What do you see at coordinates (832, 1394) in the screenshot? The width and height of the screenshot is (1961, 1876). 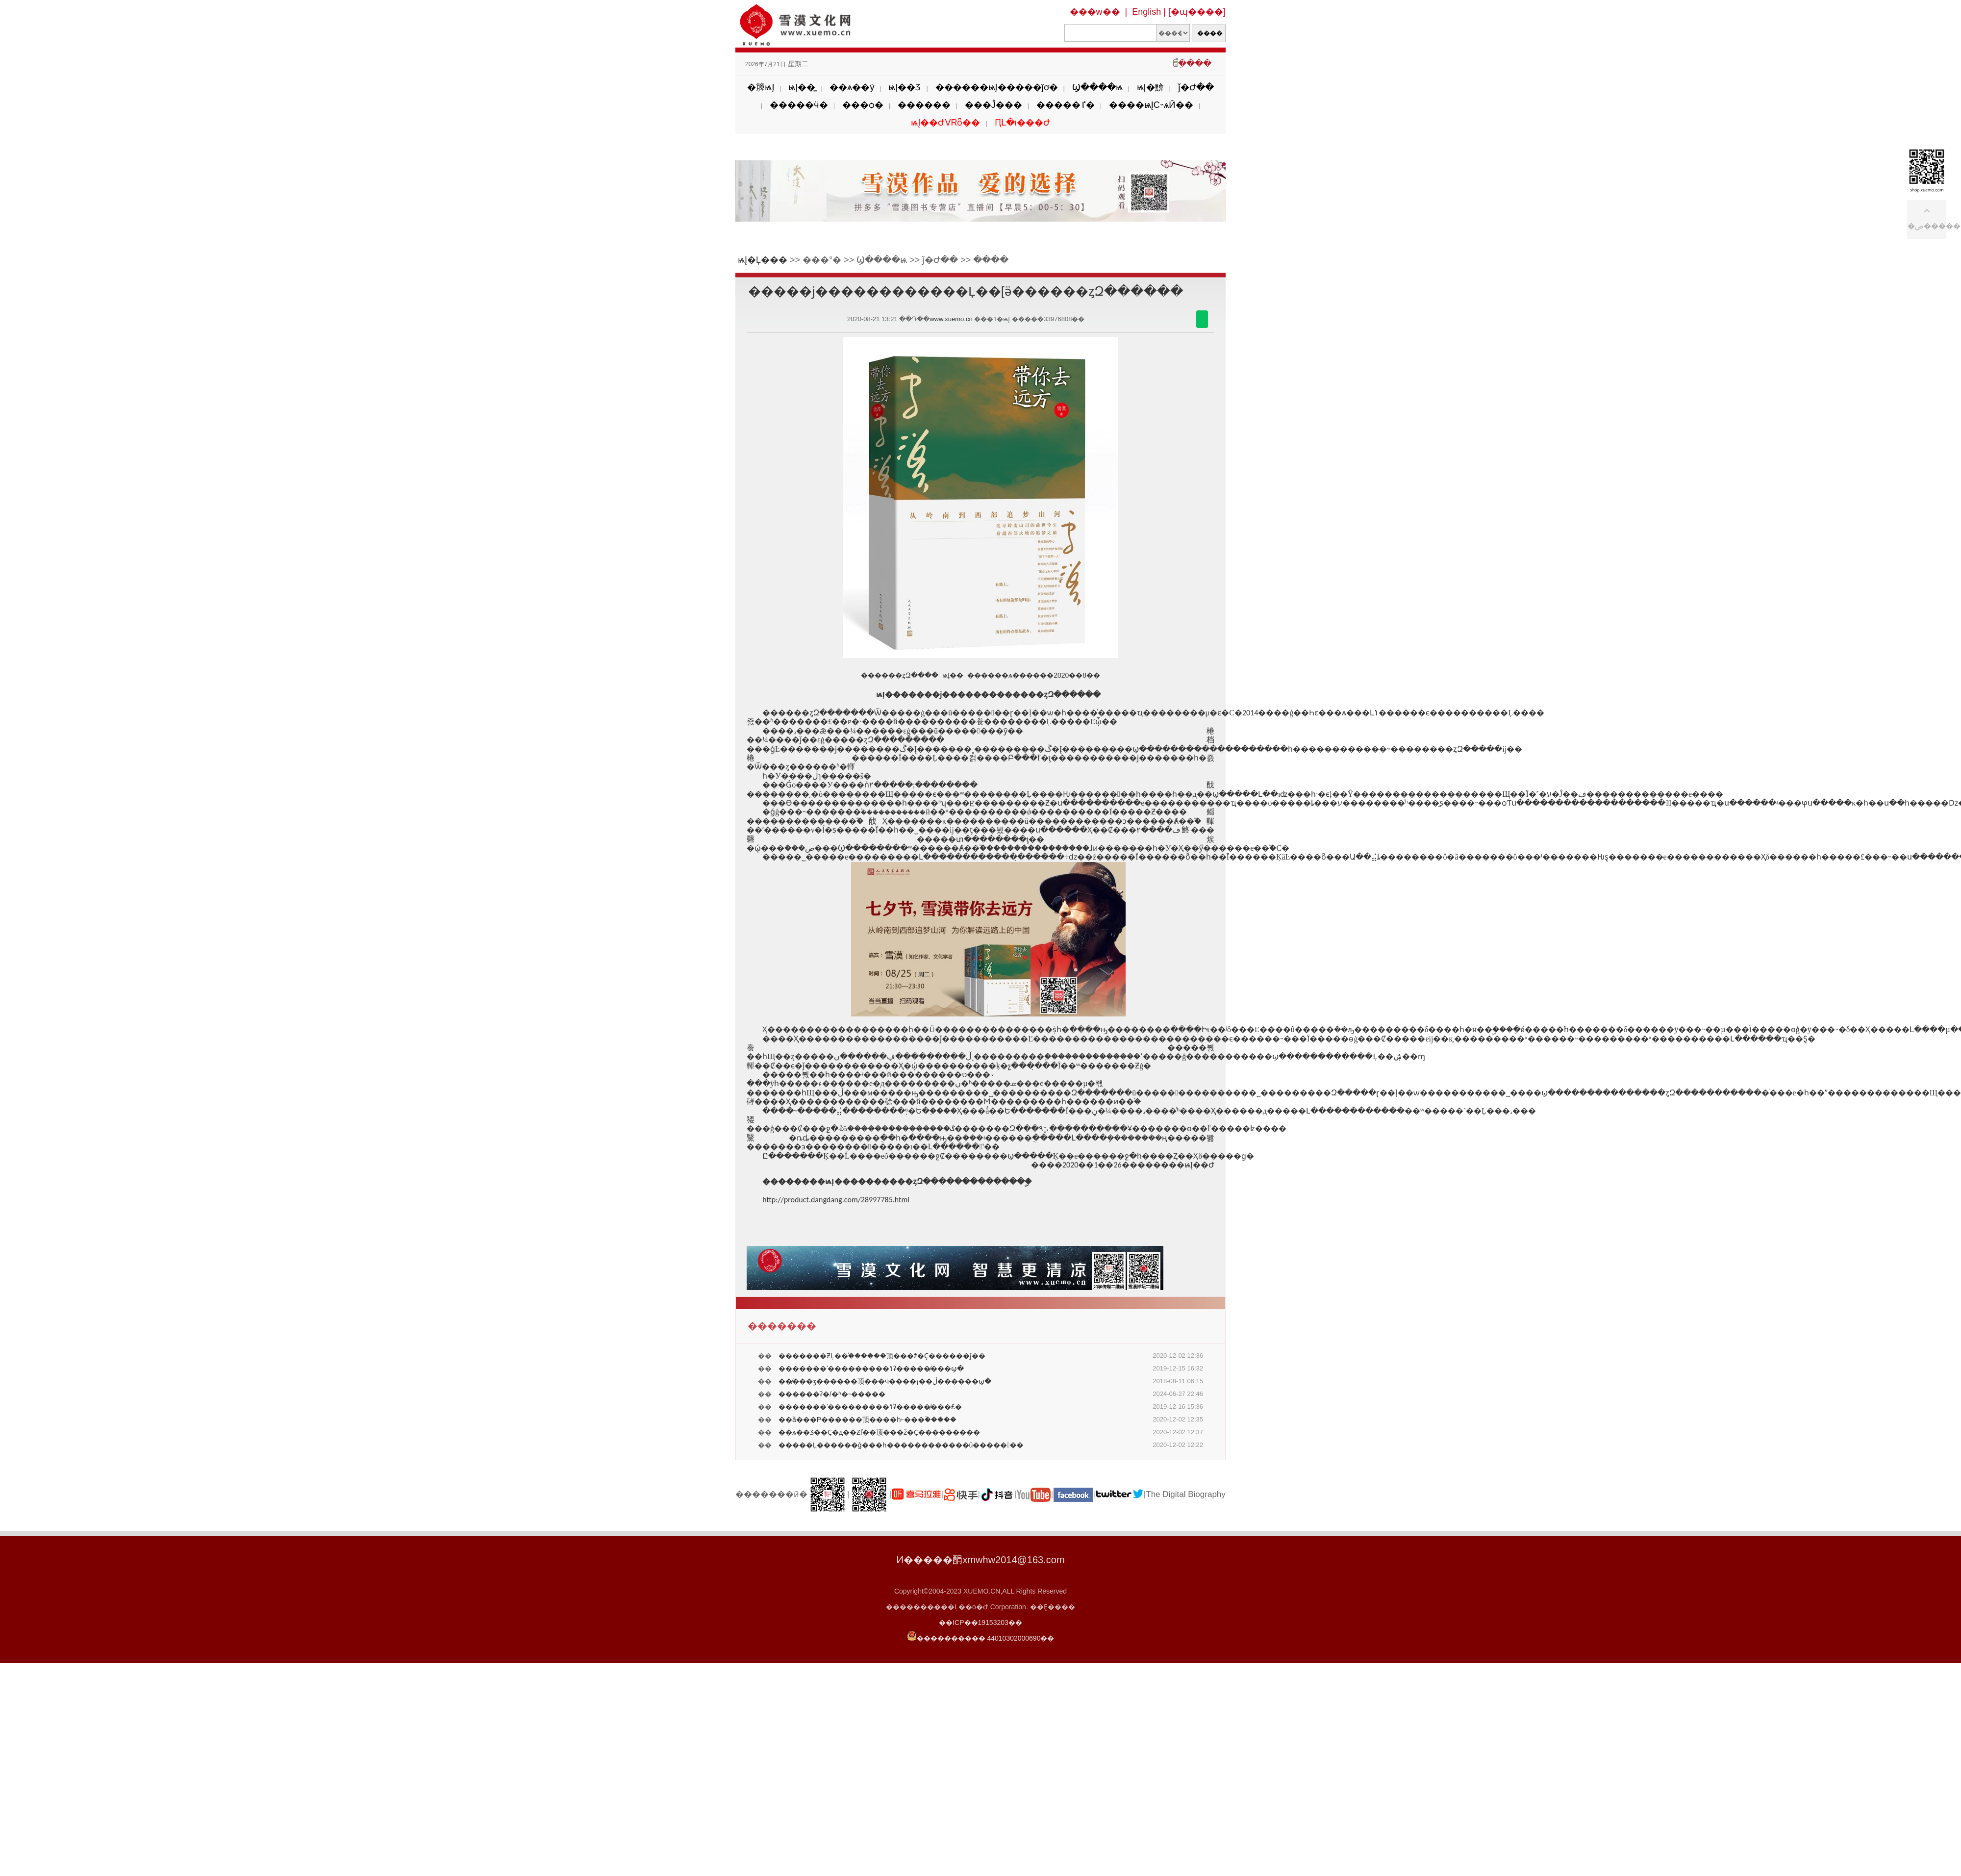 I see `������ʡ�/�򣺲���ʱ�˵�����` at bounding box center [832, 1394].